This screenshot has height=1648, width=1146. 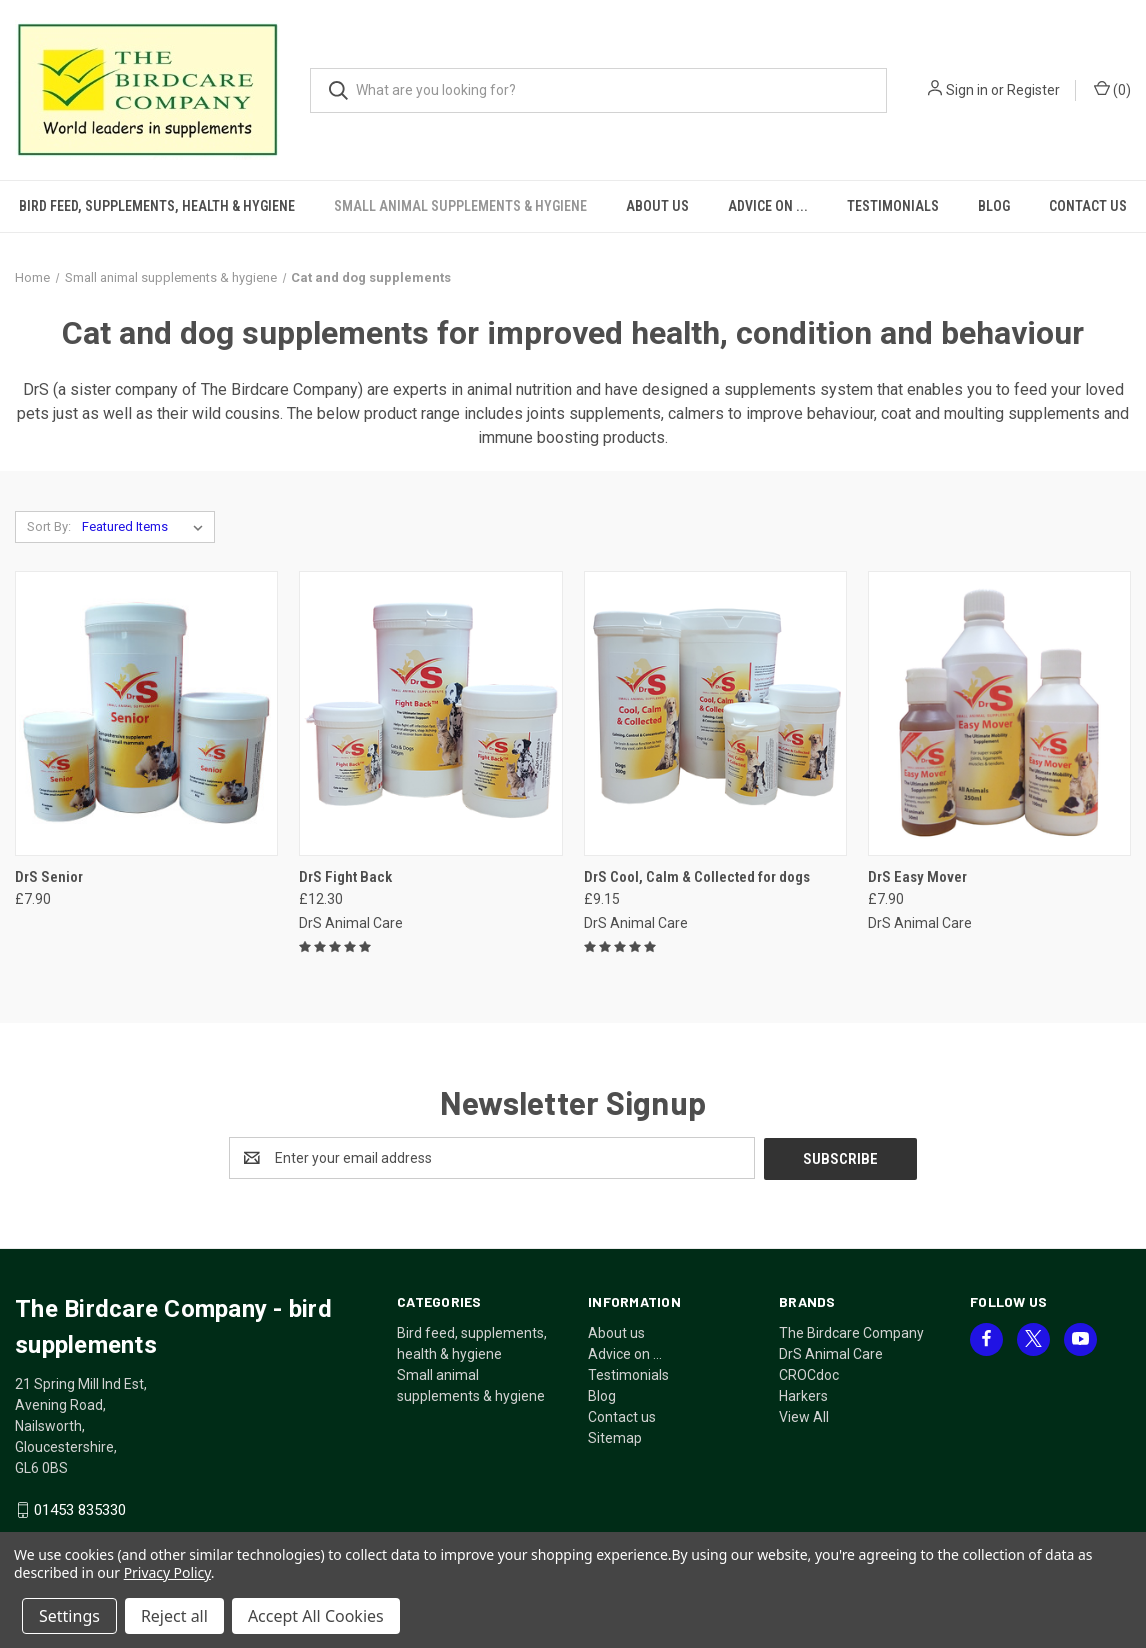 I want to click on Testimonials, so click(x=893, y=206).